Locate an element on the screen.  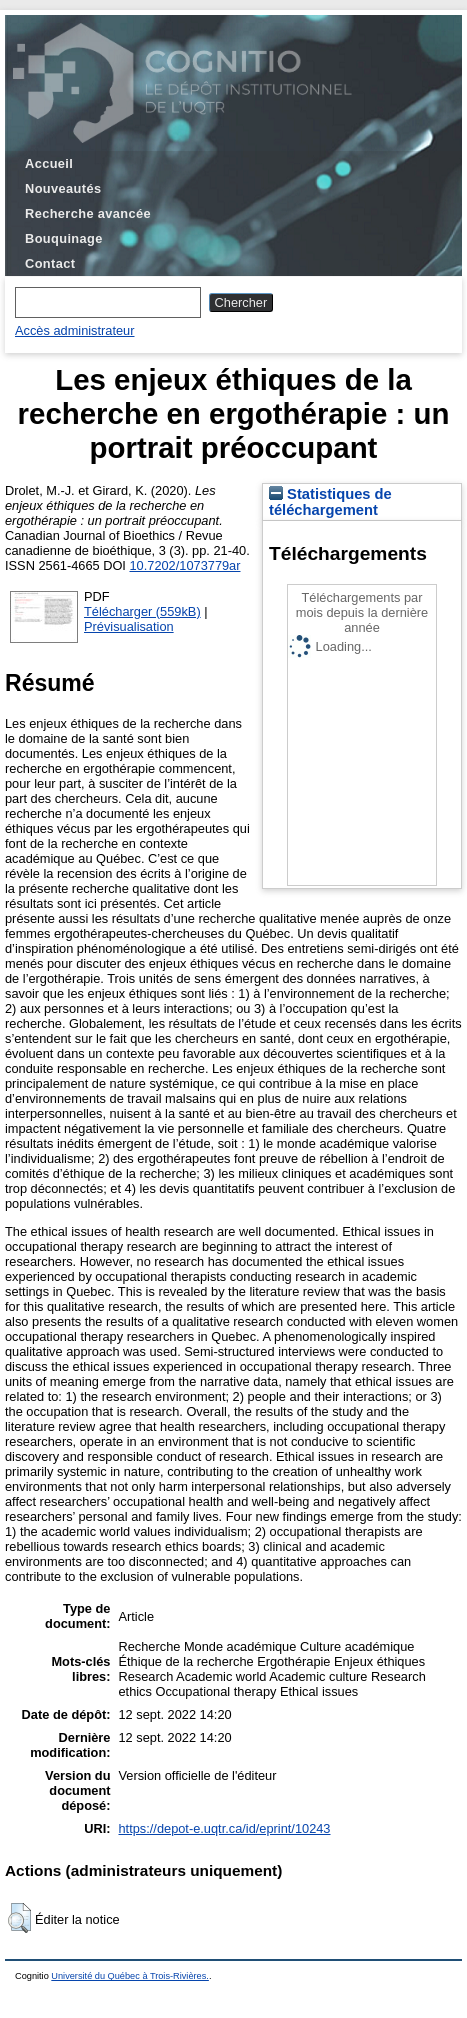
Contact [menuitem] is located at coordinates (50, 263).